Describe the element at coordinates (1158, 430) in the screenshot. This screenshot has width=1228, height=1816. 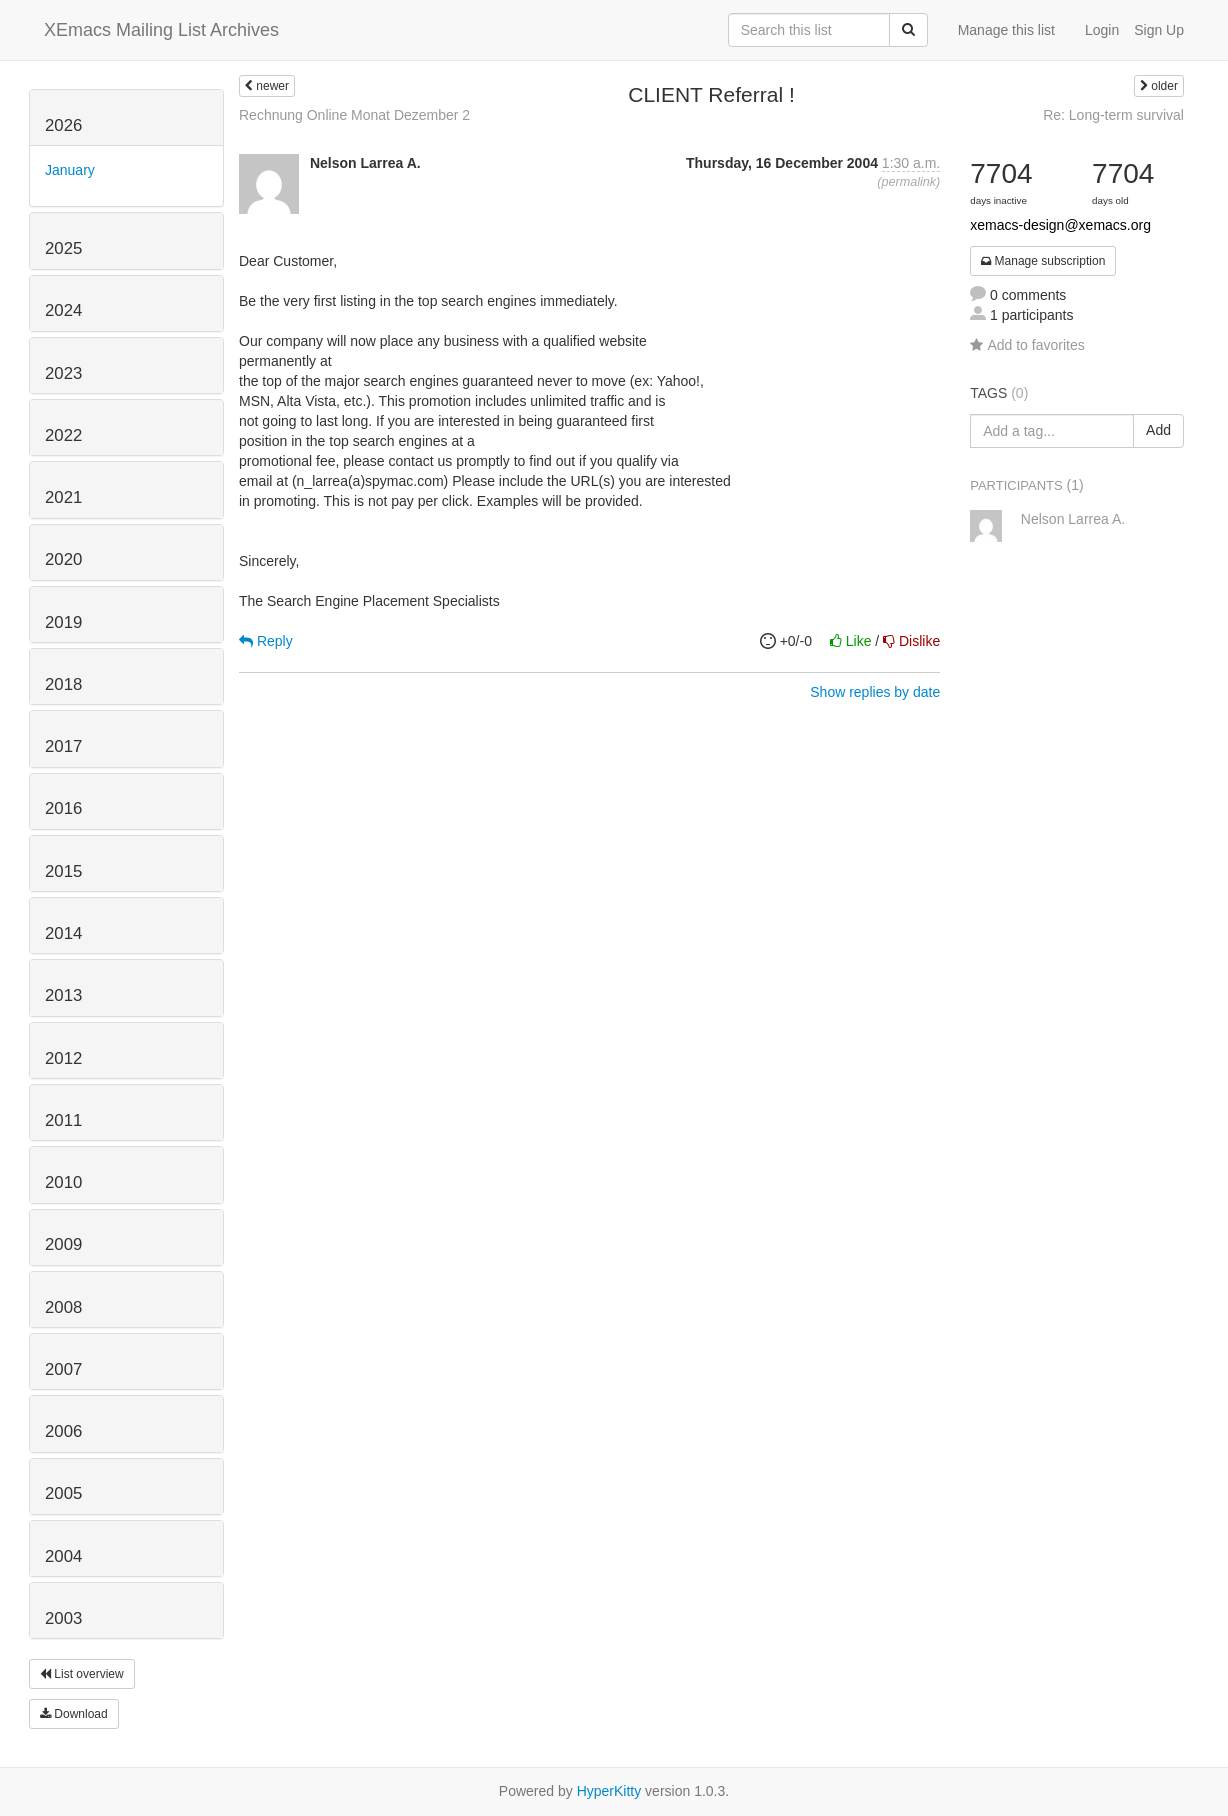
I see `Add` at that location.